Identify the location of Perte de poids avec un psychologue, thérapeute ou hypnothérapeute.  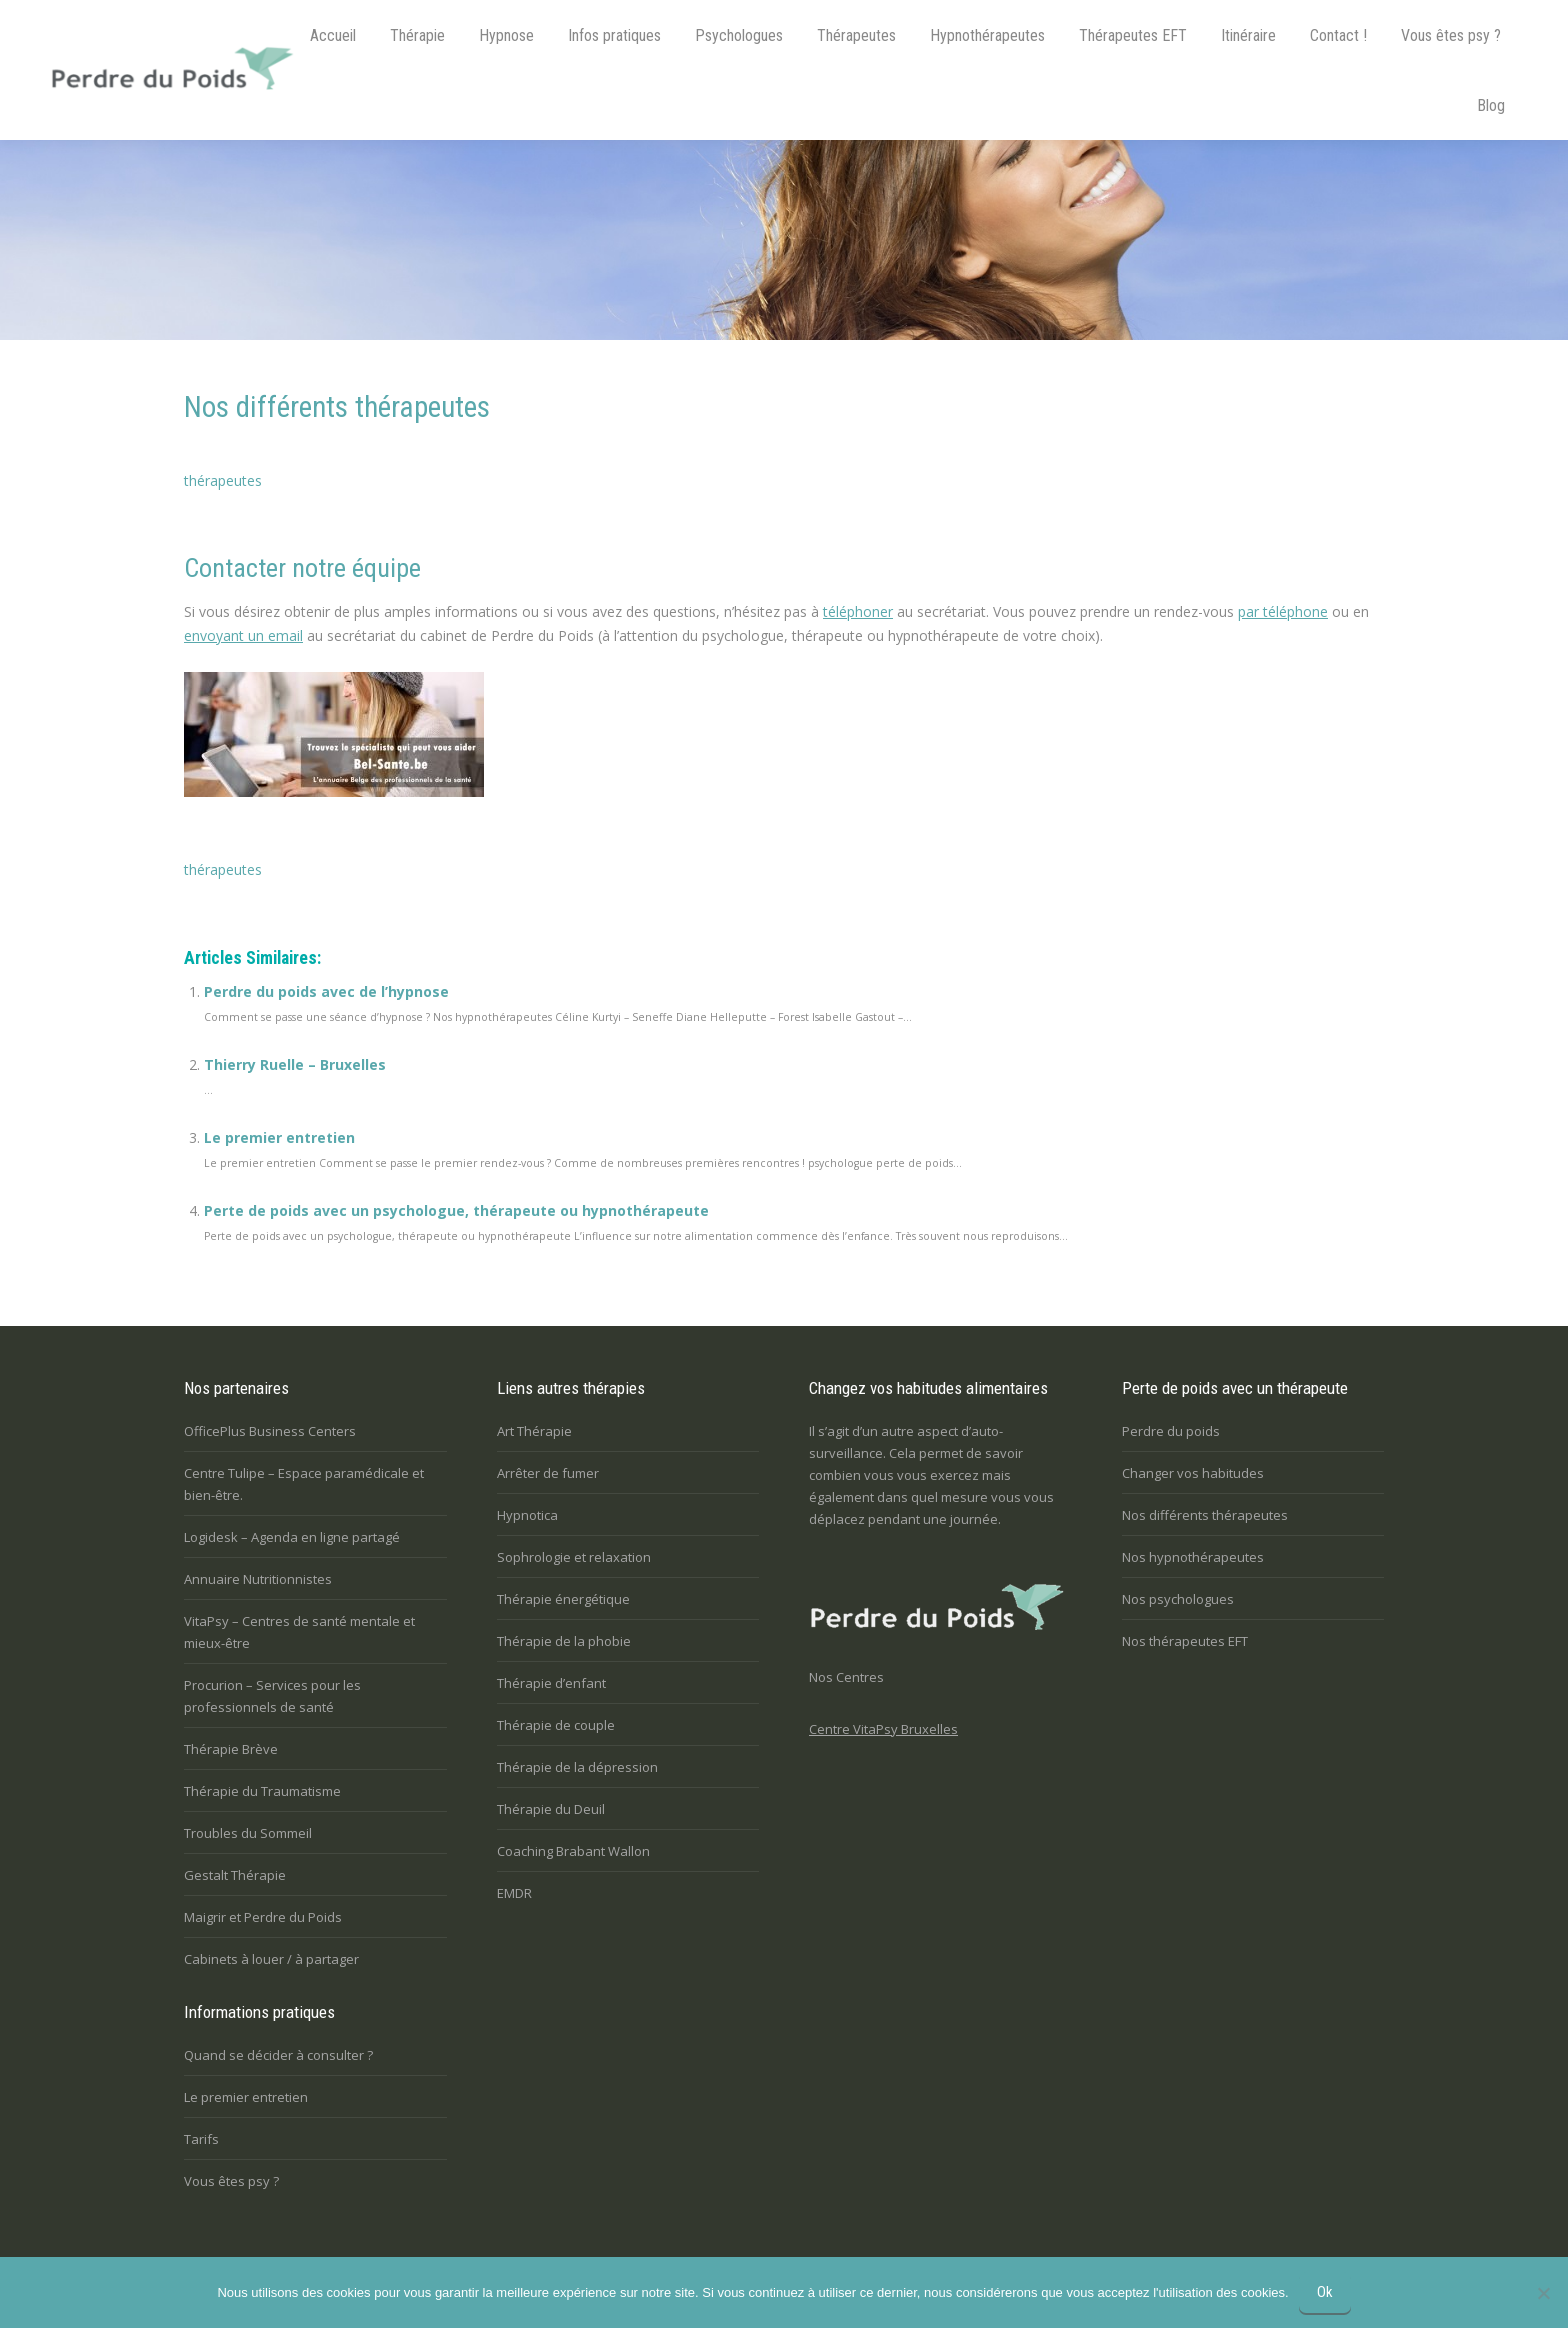
(456, 1210).